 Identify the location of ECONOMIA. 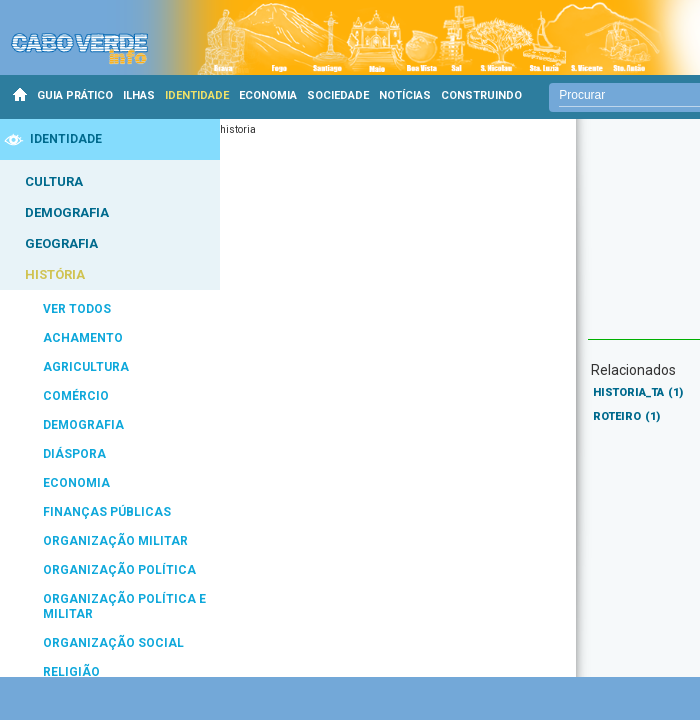
(268, 95).